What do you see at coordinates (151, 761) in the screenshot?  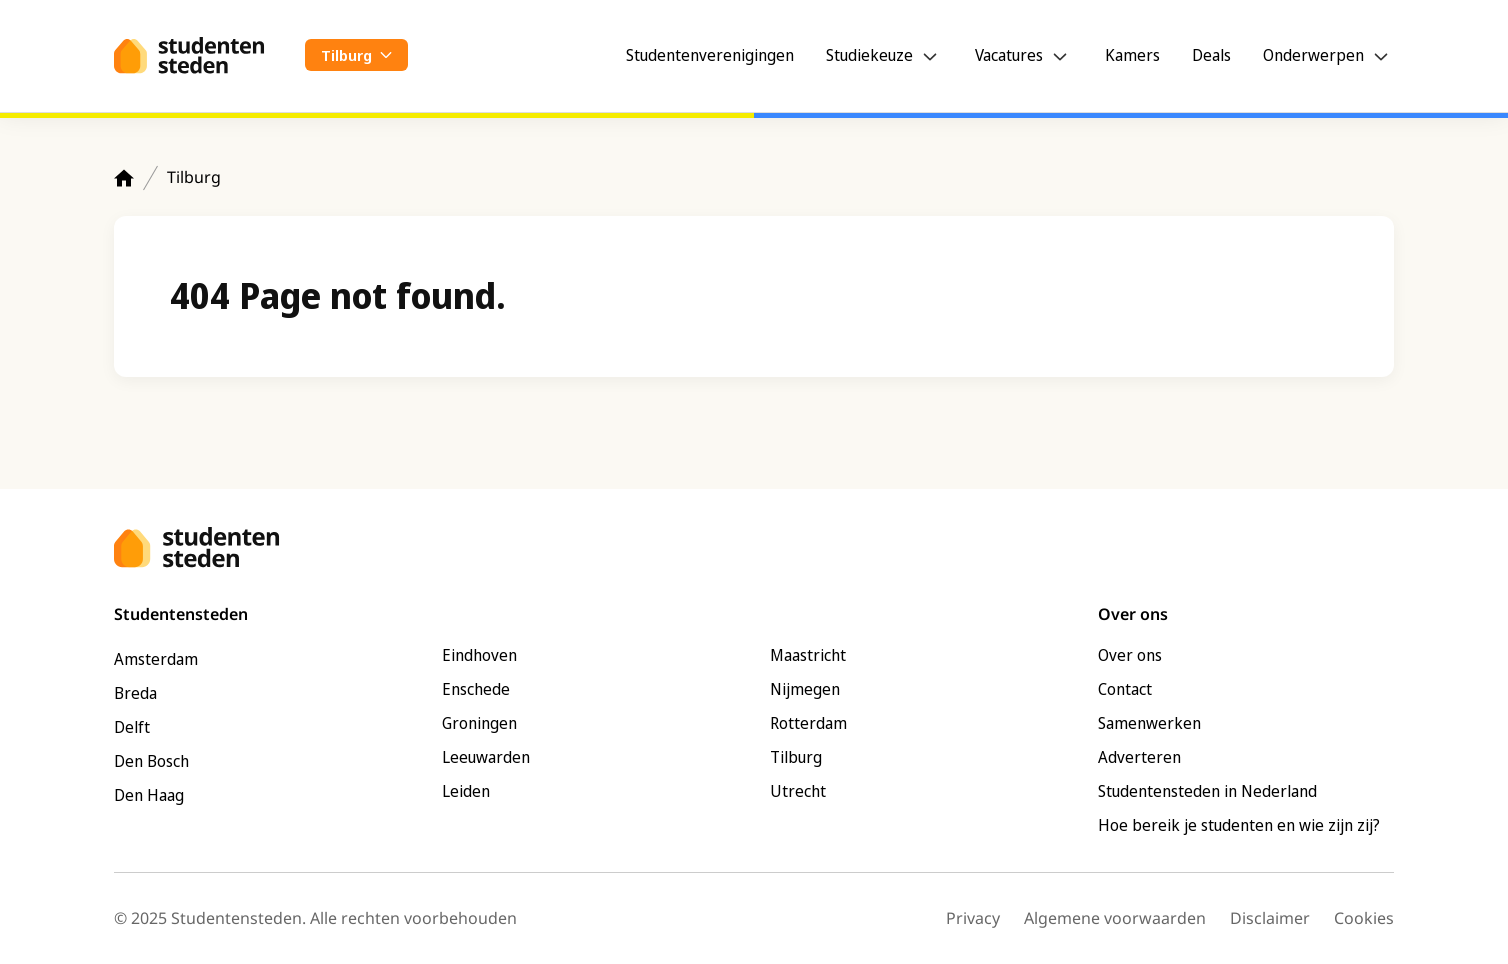 I see `Den Bosch` at bounding box center [151, 761].